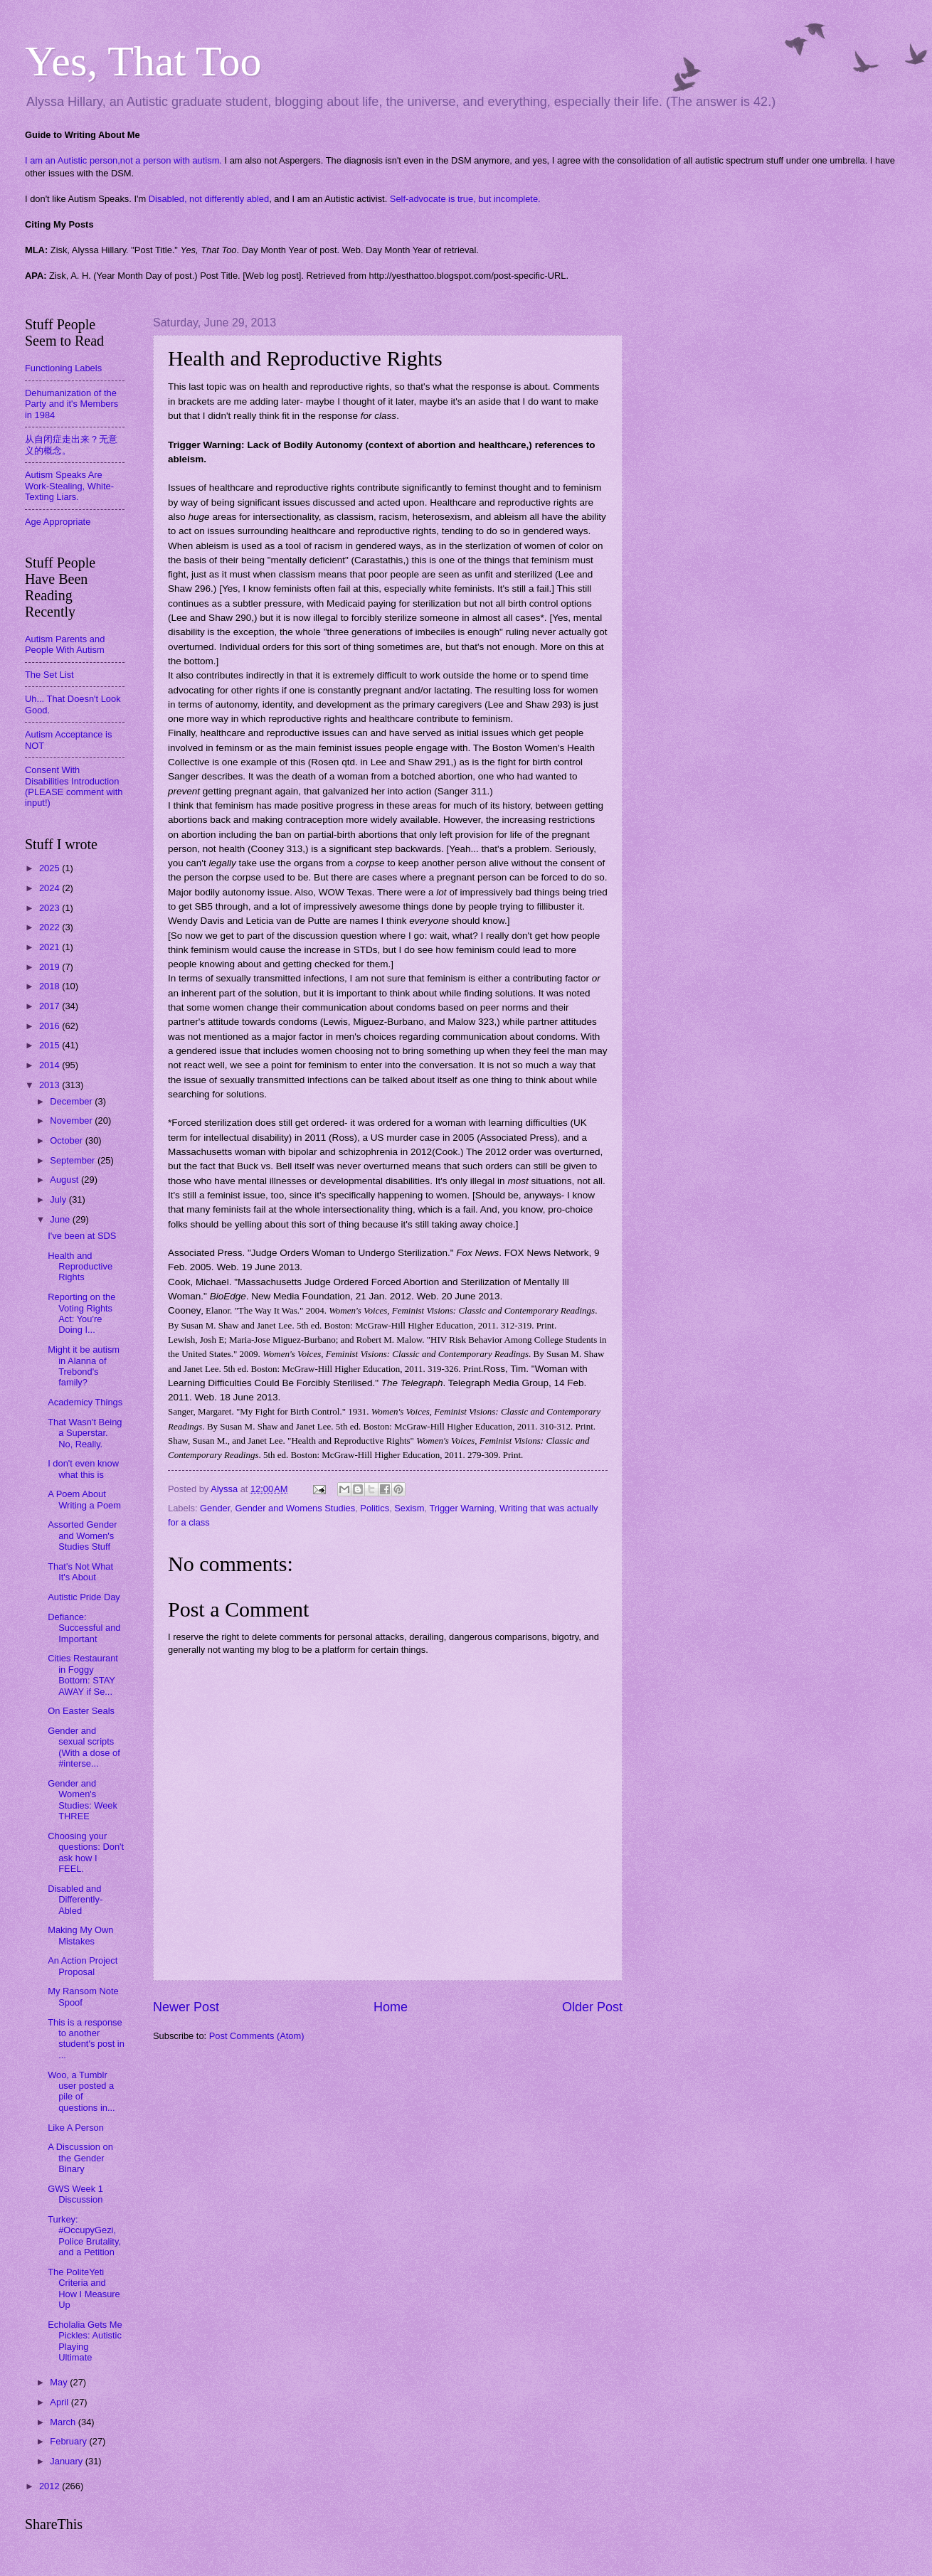 This screenshot has width=932, height=2576. I want to click on That's Not What It's About, so click(80, 1571).